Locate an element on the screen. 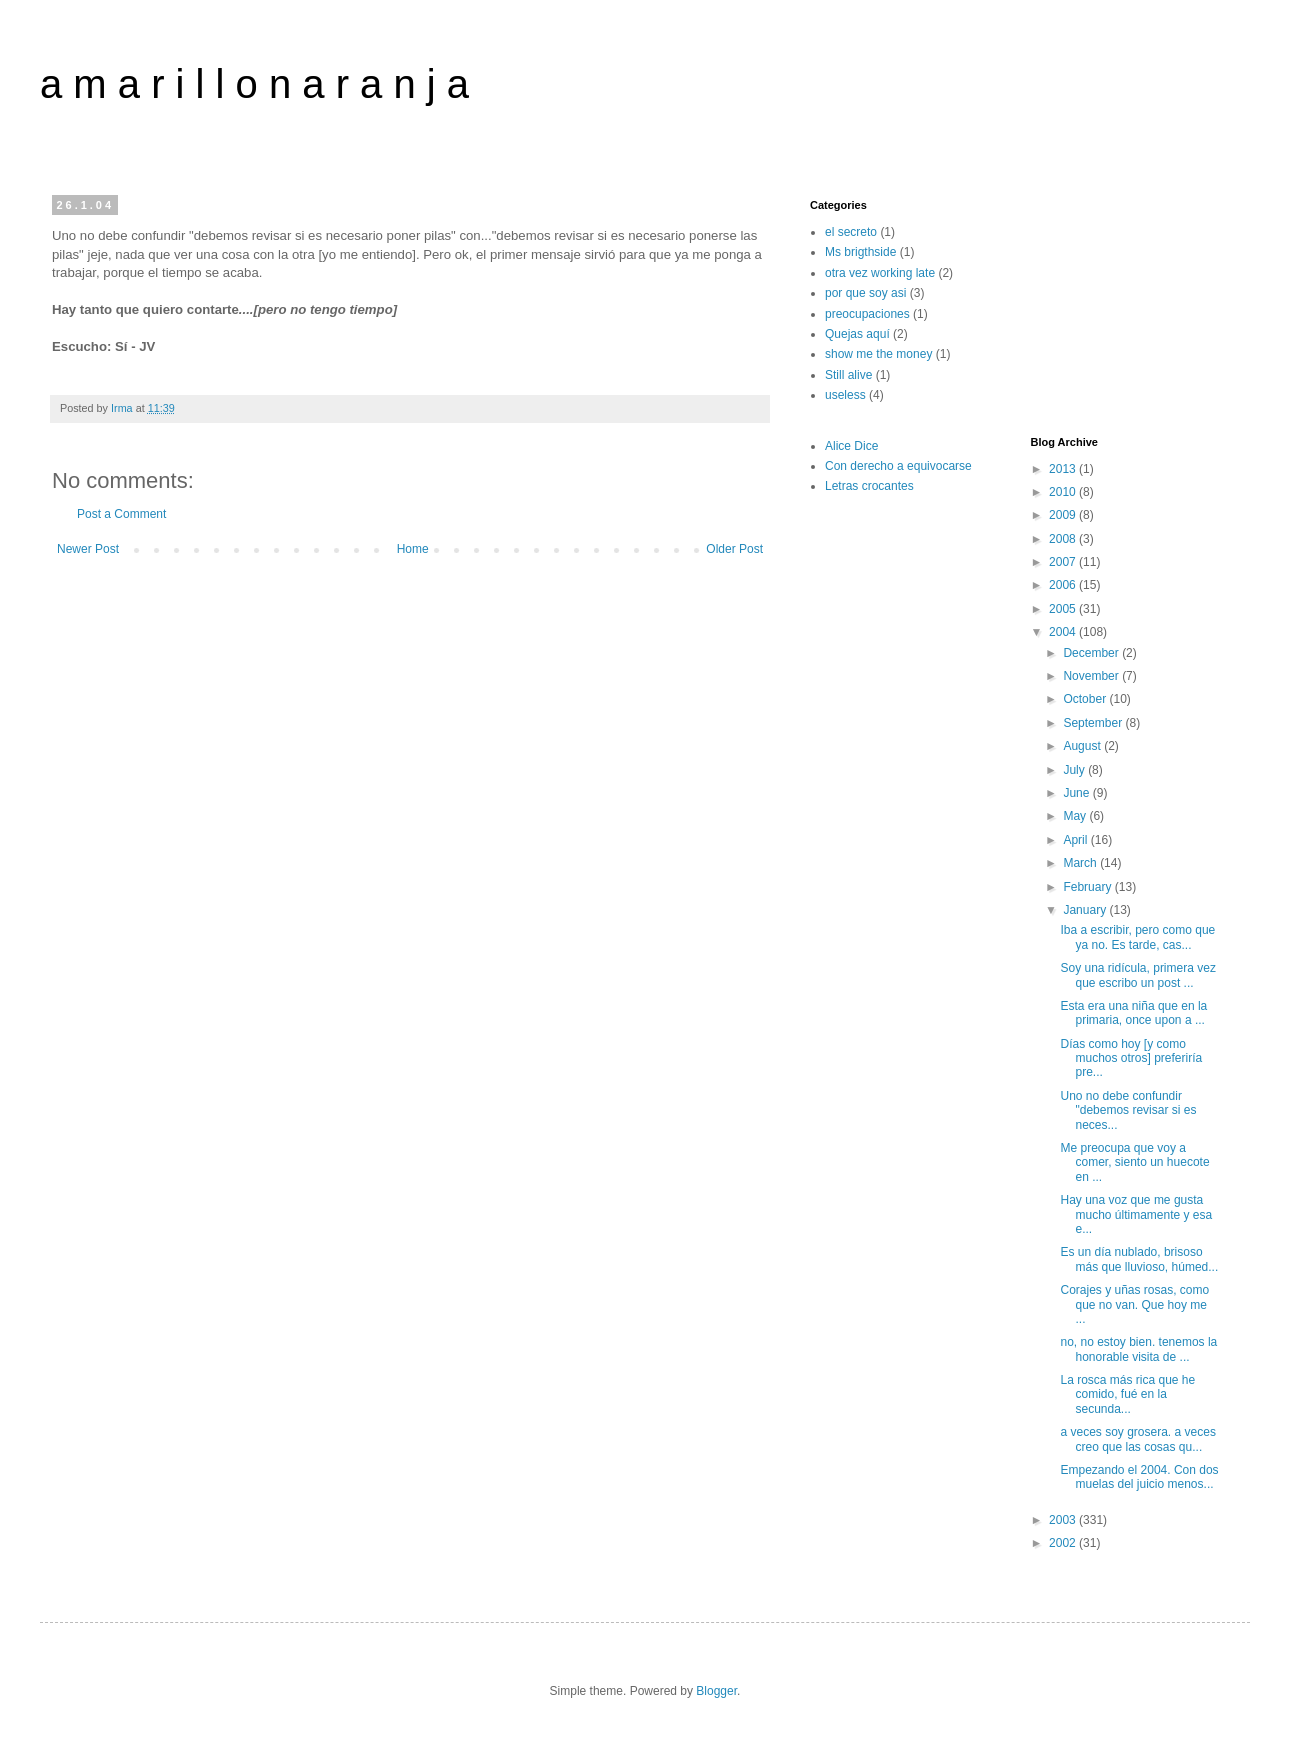 The image size is (1290, 1738). December is located at coordinates (1092, 653).